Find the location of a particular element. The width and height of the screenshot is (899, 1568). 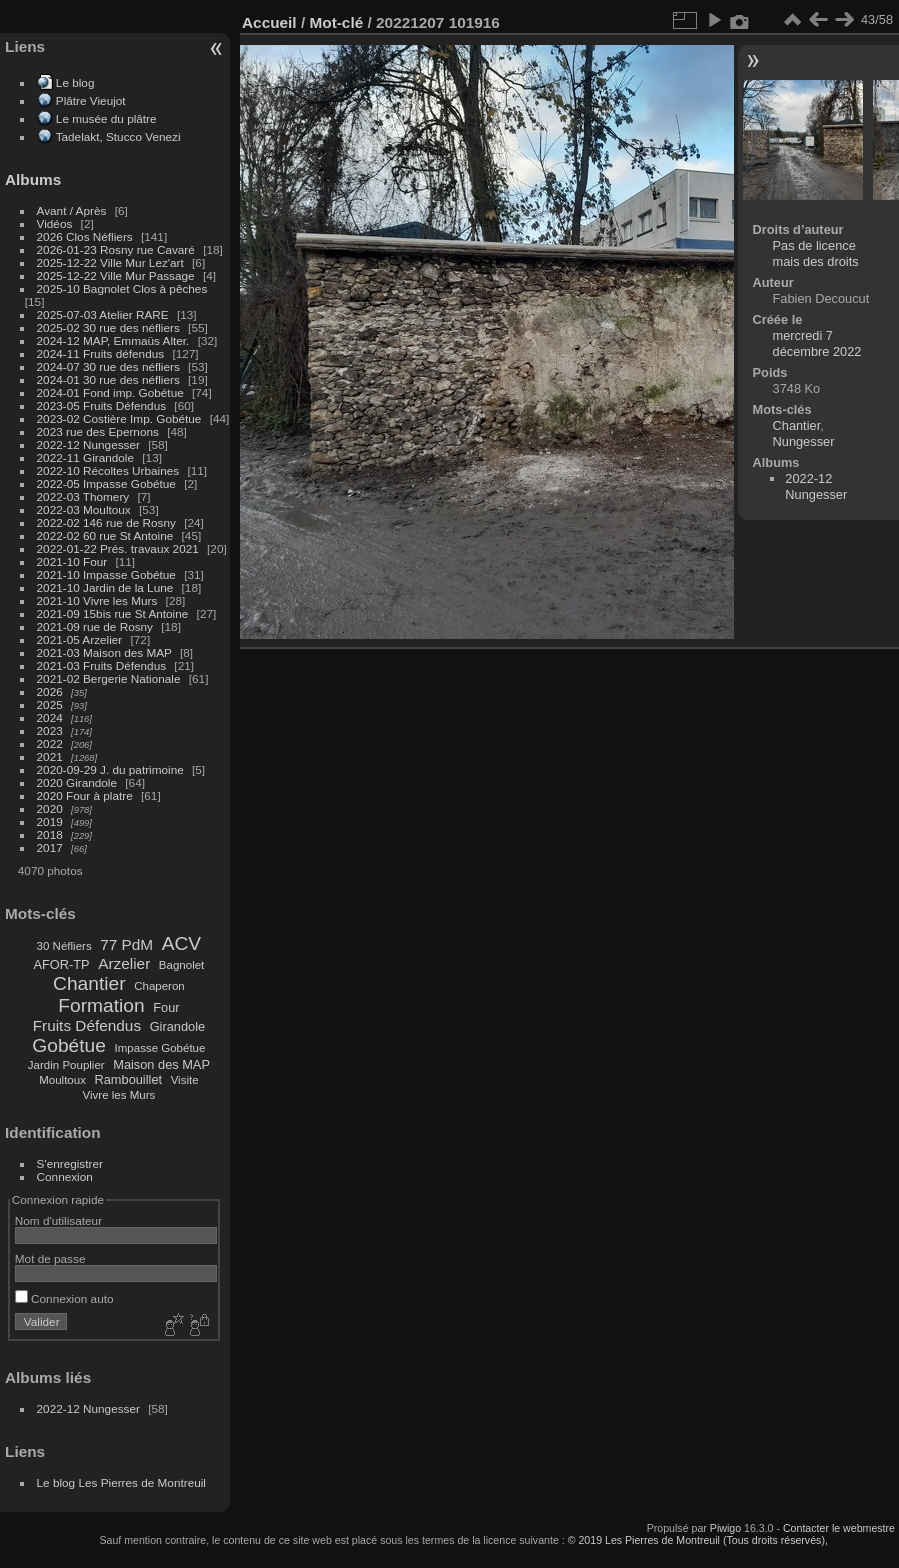

Gobétue is located at coordinates (69, 1045).